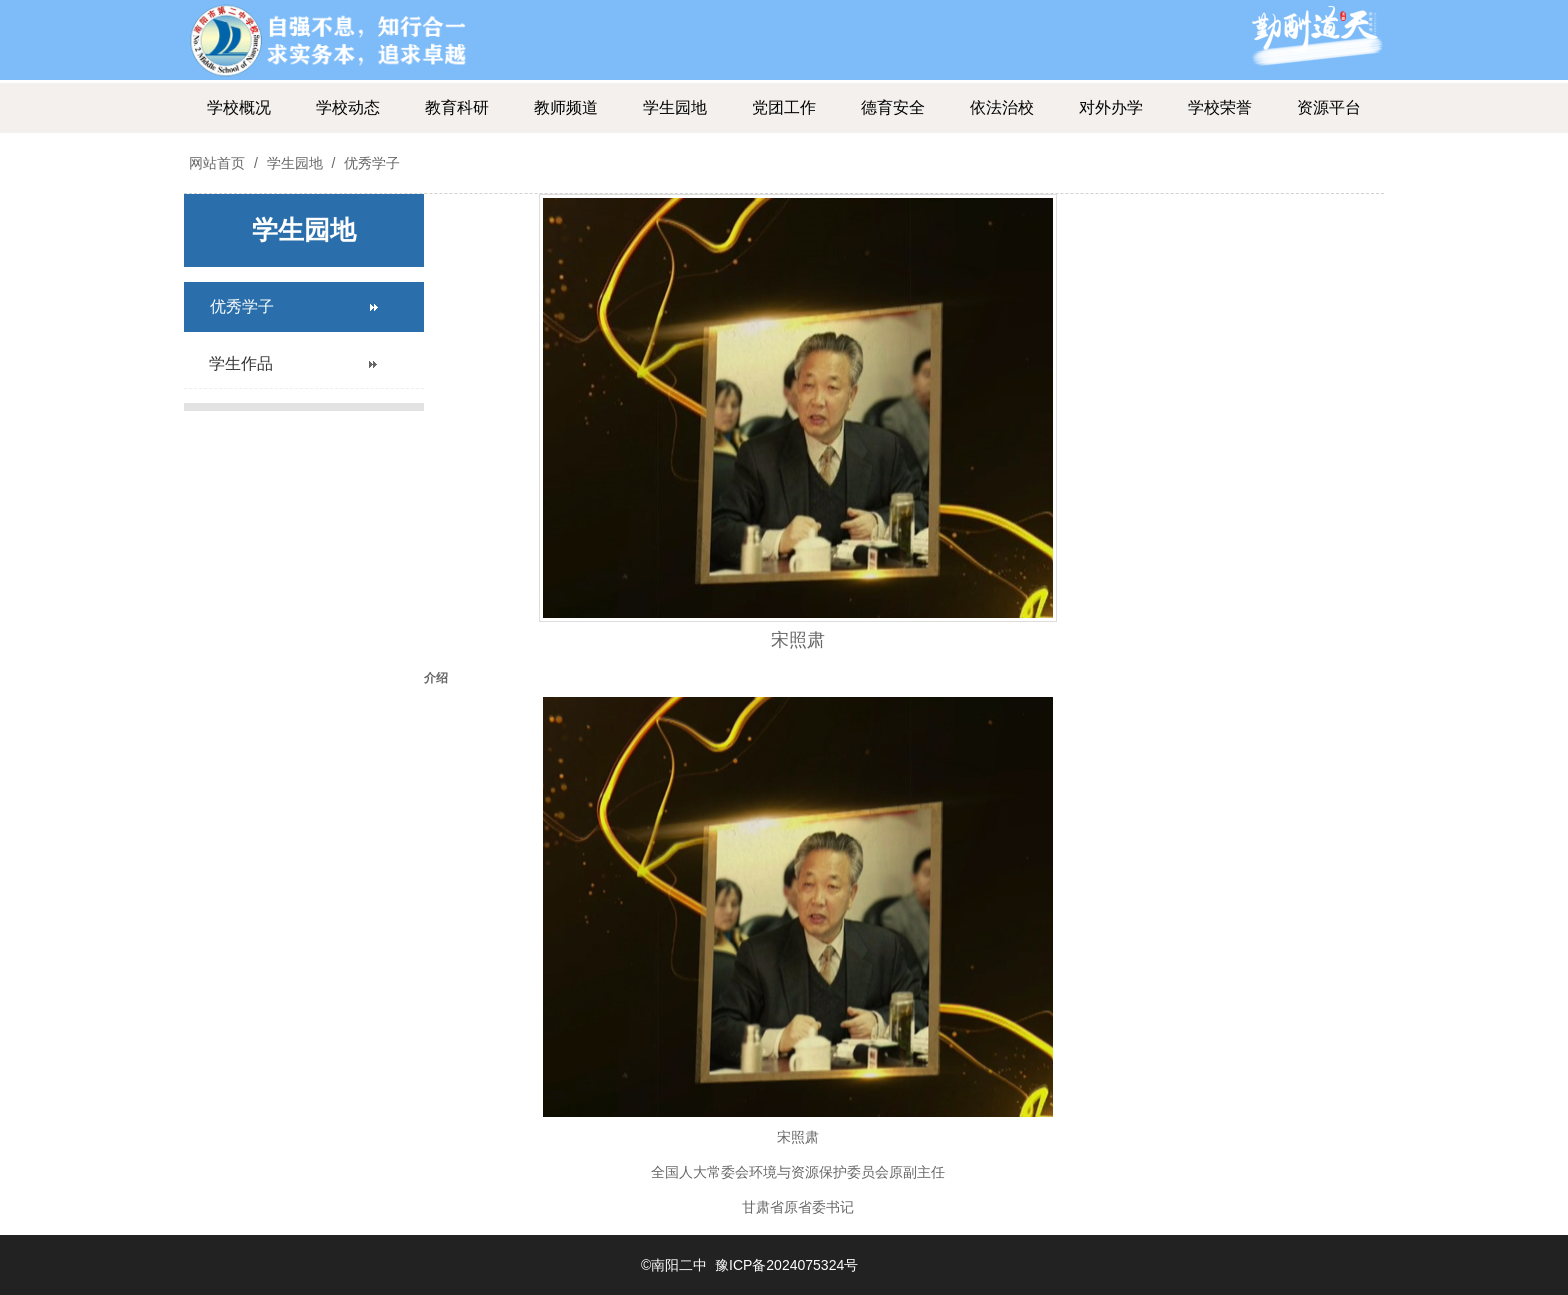 The height and width of the screenshot is (1295, 1568). Describe the element at coordinates (1329, 107) in the screenshot. I see `资源平台` at that location.